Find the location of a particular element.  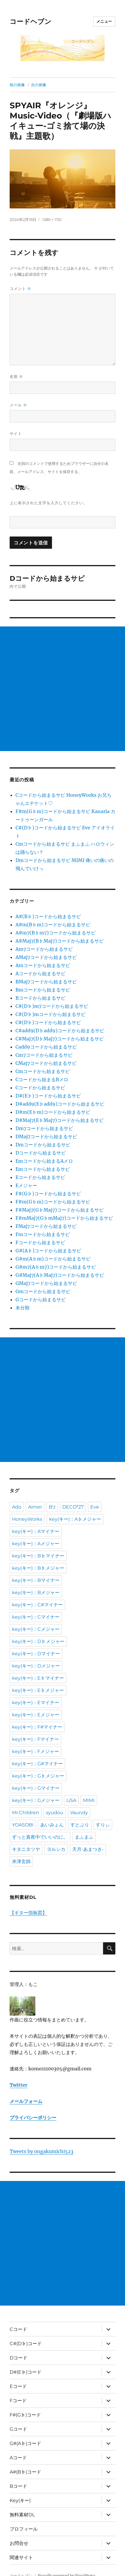

A#m(B♭m)コードから始まるサビ is located at coordinates (52, 924).